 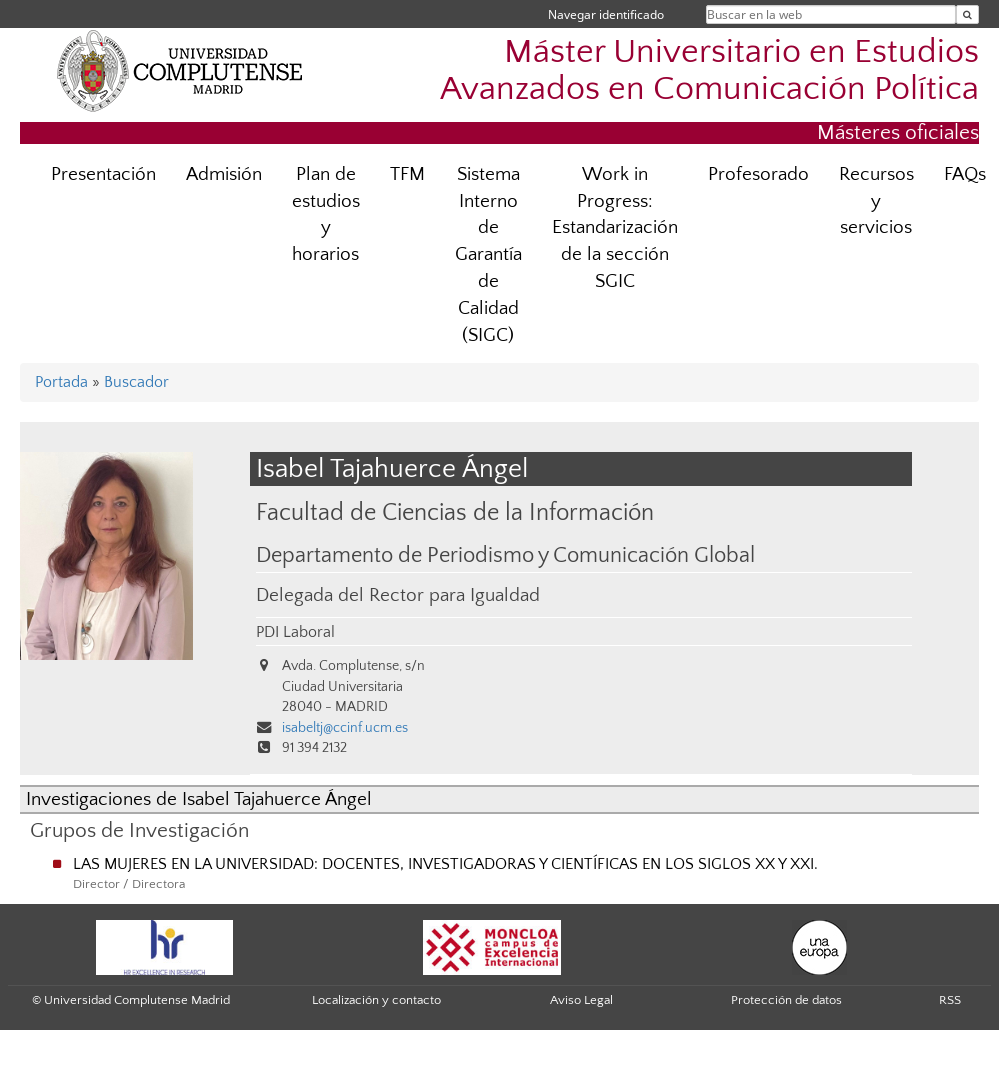 I want to click on LAS MUJERES EN LA UNIVERSIDAD: DOCENTES, INVESTIGADORAS Y CIENTÍFICAS EN LOS SIGLOS XX Y XXI., so click(x=445, y=864).